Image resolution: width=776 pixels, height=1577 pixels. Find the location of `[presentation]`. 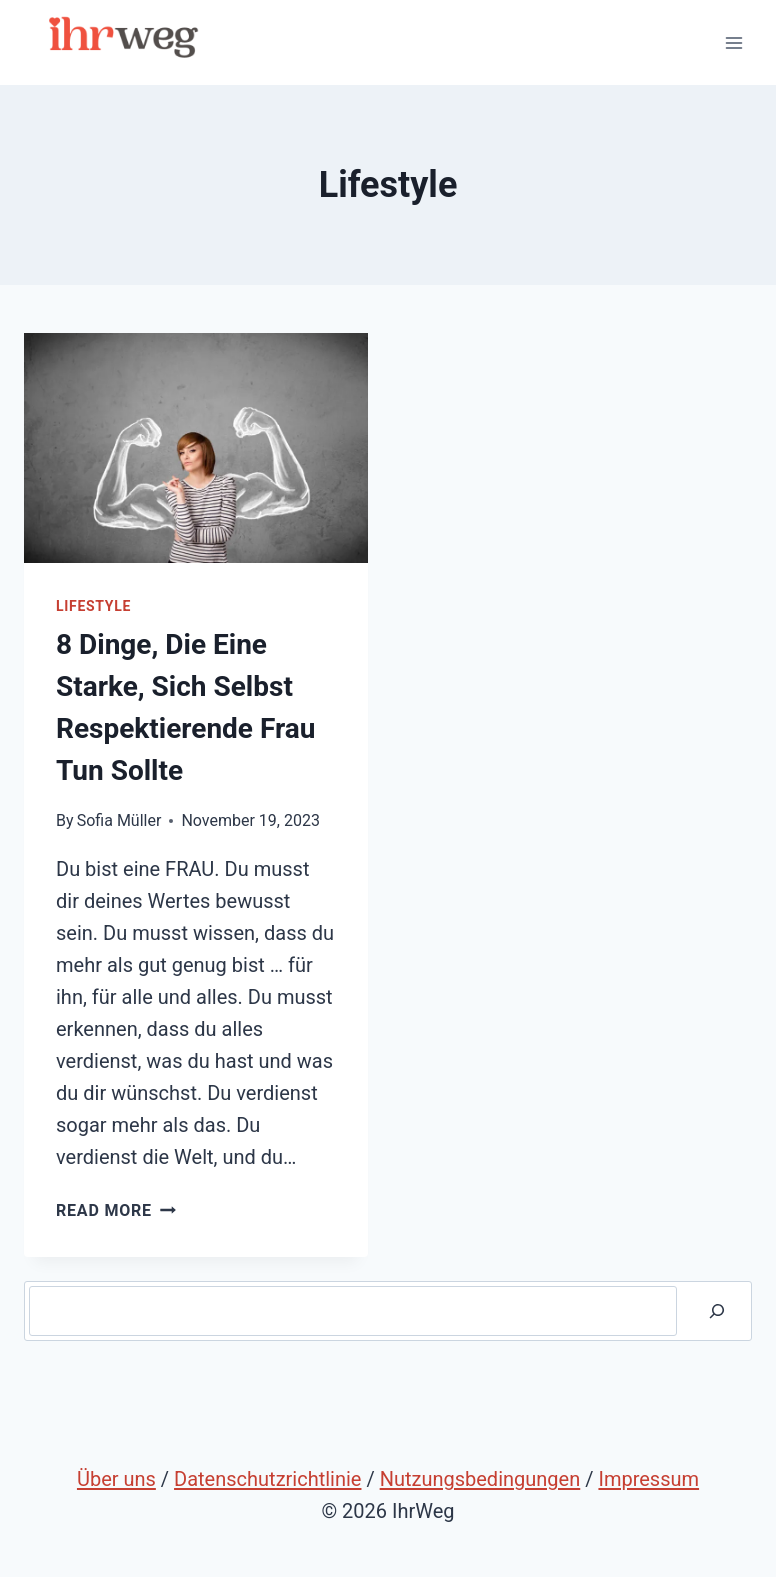

[presentation] is located at coordinates (196, 447).